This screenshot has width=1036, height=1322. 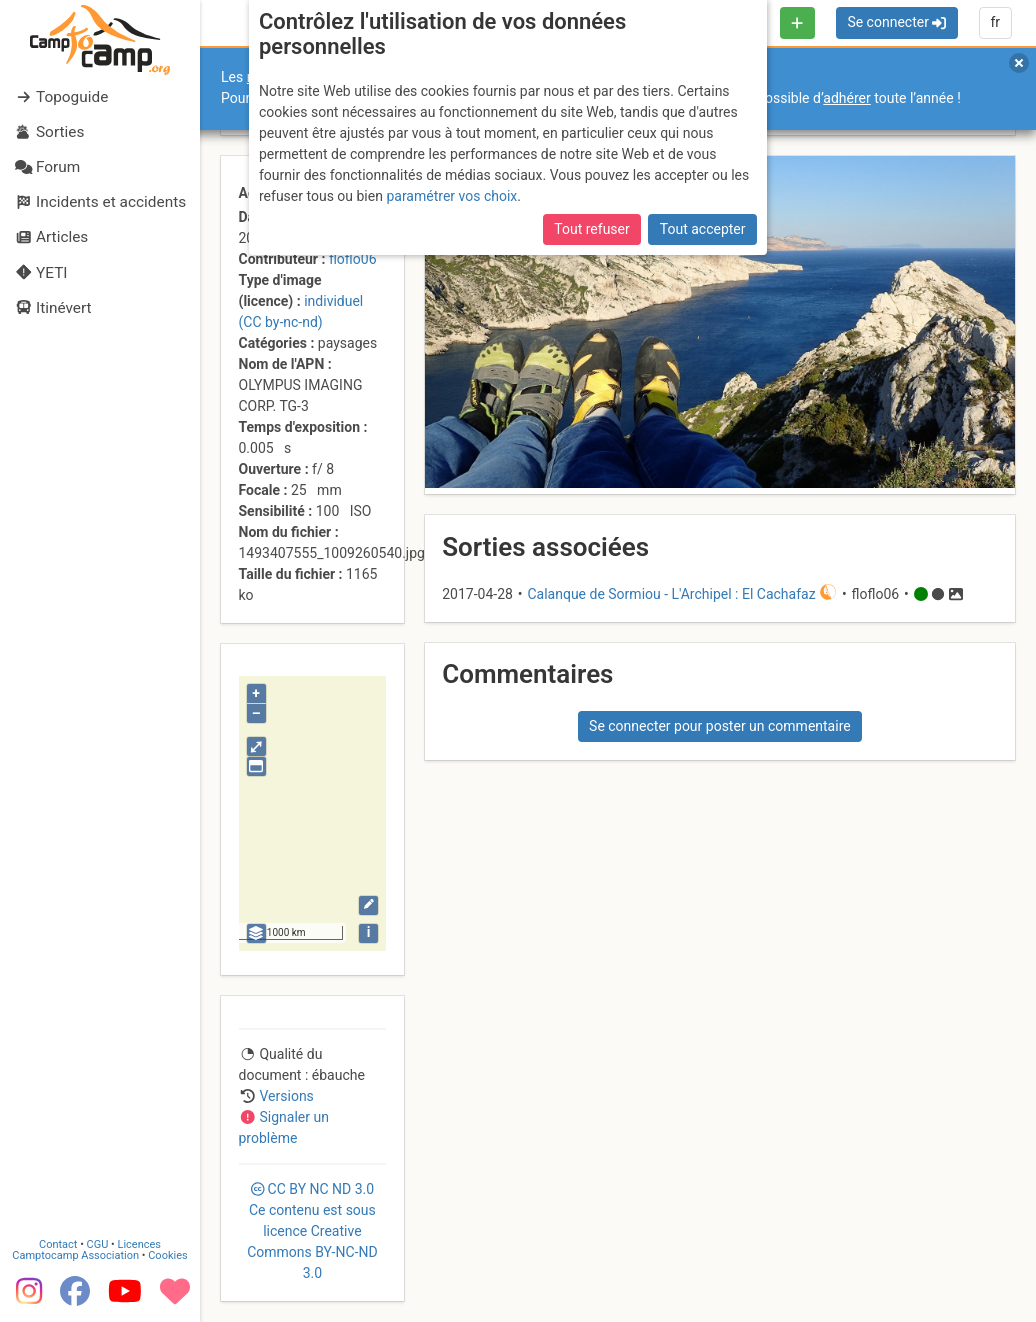 I want to click on paramétrer vos choix, so click(x=451, y=196).